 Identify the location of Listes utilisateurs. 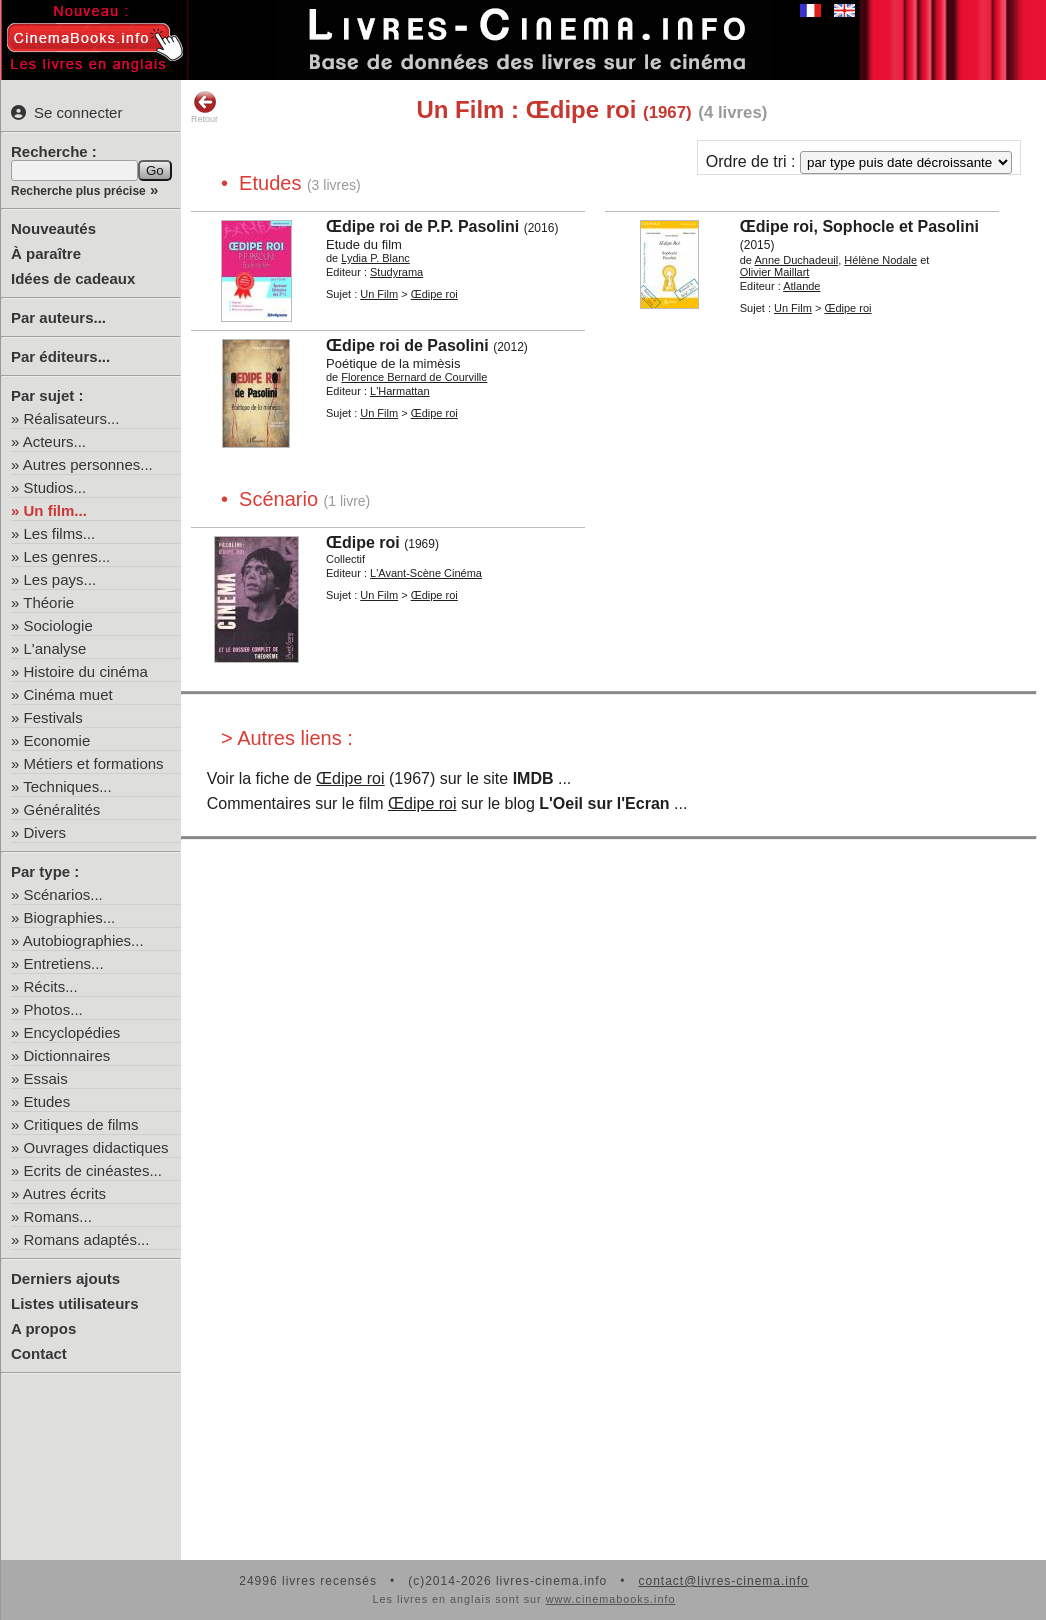
(75, 1303).